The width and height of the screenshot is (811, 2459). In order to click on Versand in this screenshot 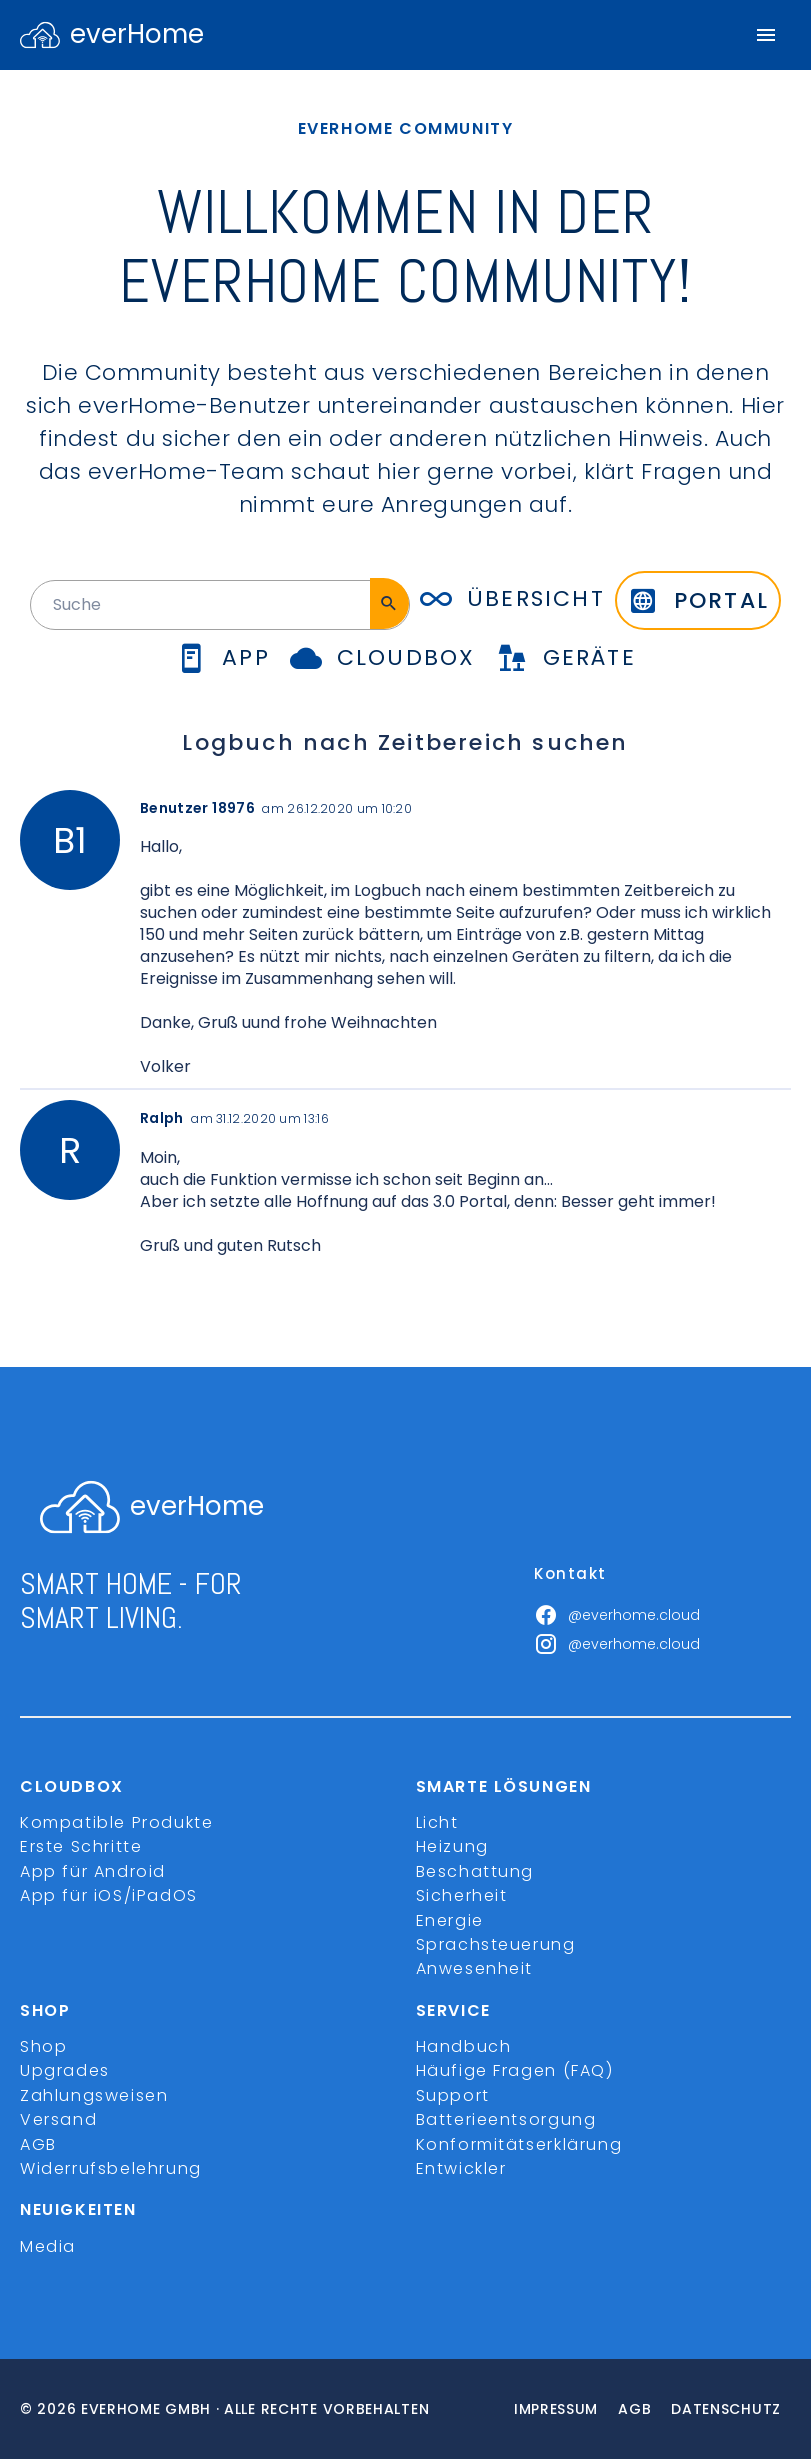, I will do `click(58, 2119)`.